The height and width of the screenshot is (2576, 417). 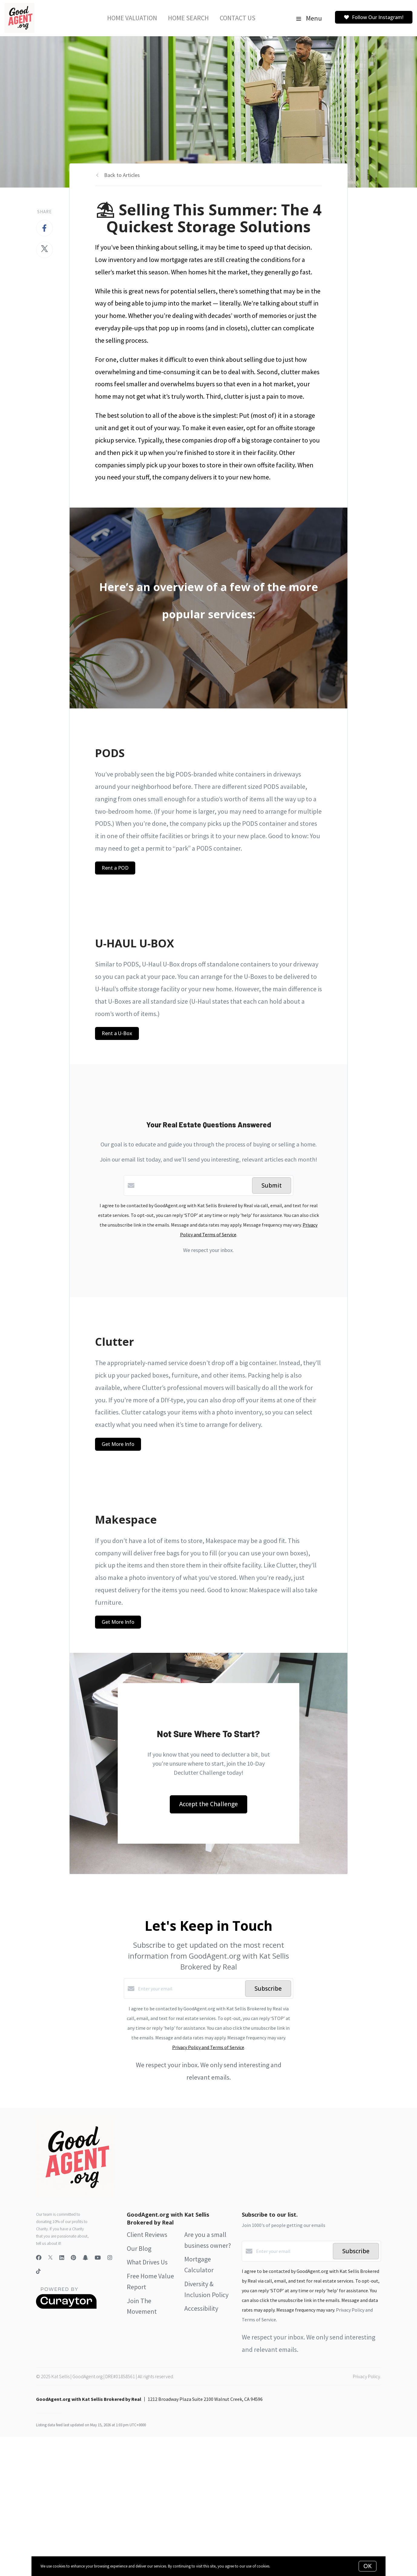 I want to click on [Enter your email], so click(x=190, y=1988).